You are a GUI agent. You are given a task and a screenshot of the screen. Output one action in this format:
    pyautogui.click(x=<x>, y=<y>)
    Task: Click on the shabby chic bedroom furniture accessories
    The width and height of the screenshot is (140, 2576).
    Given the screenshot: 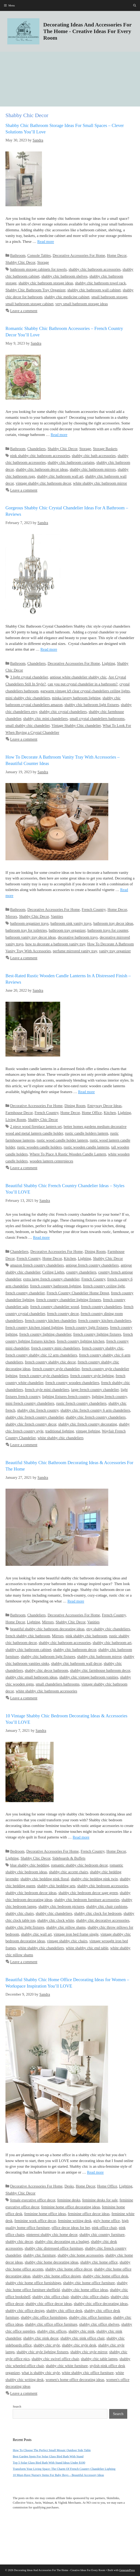 What is the action you would take?
    pyautogui.click(x=87, y=1899)
    